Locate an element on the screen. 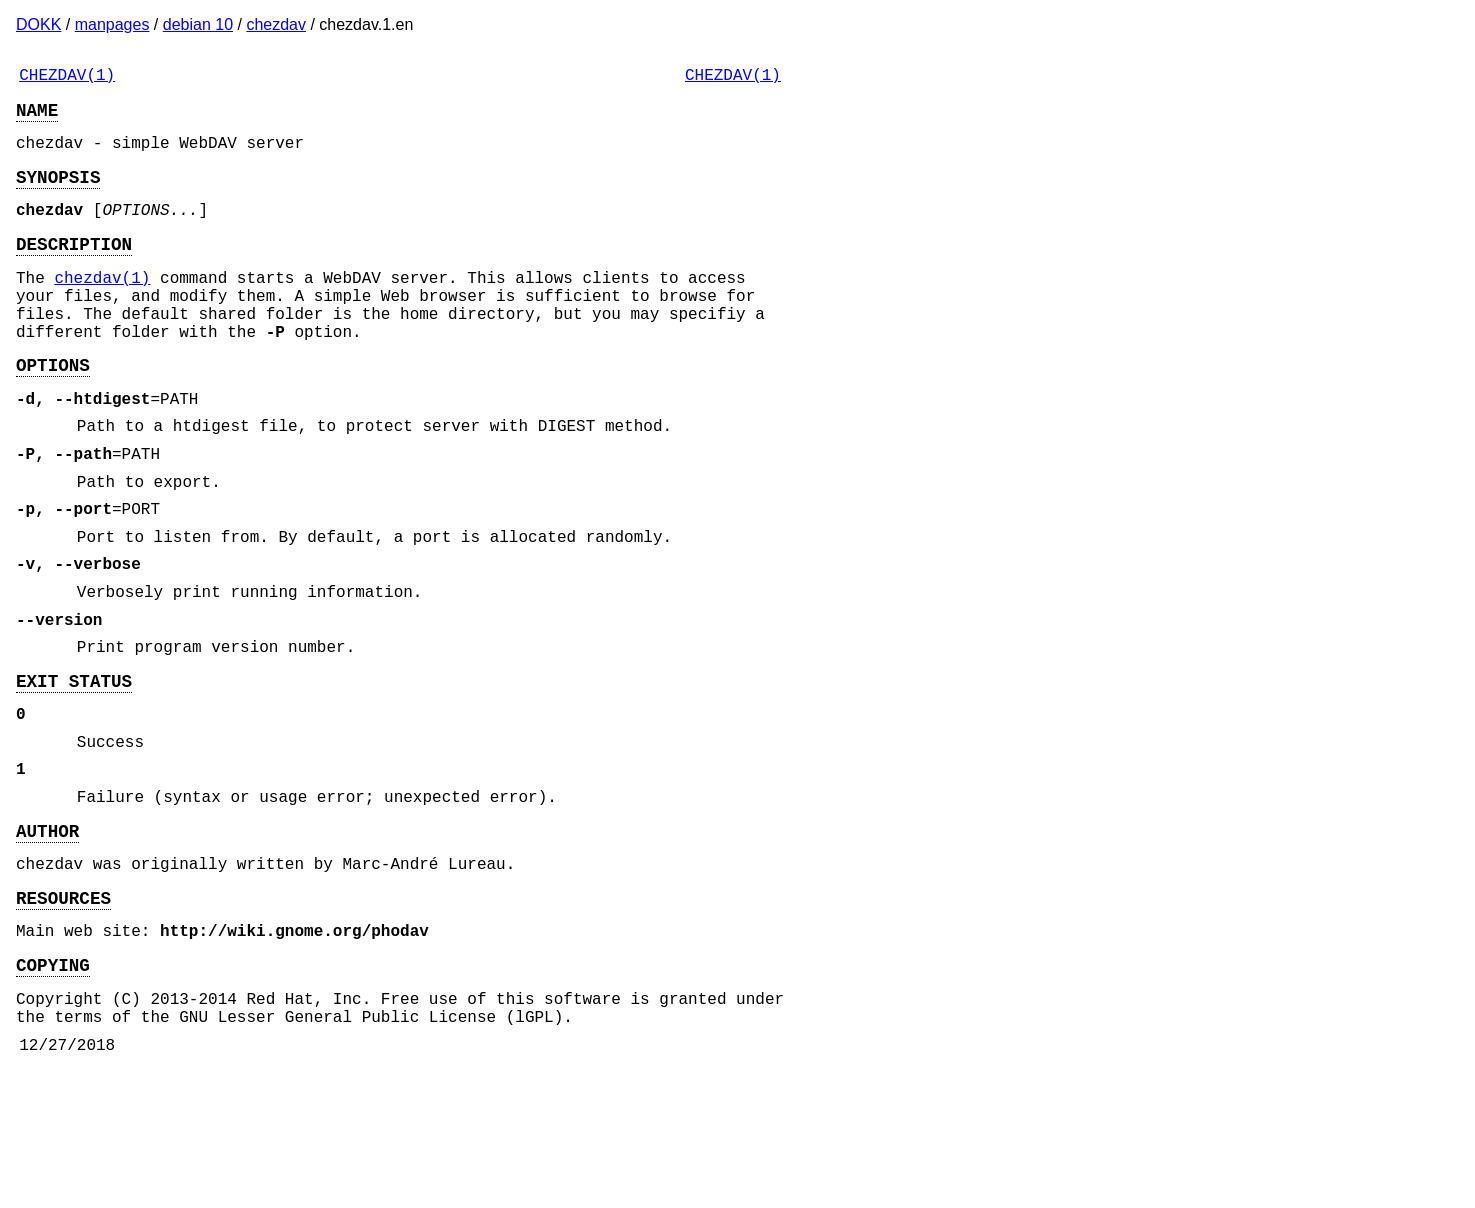  chezdav is located at coordinates (276, 24).